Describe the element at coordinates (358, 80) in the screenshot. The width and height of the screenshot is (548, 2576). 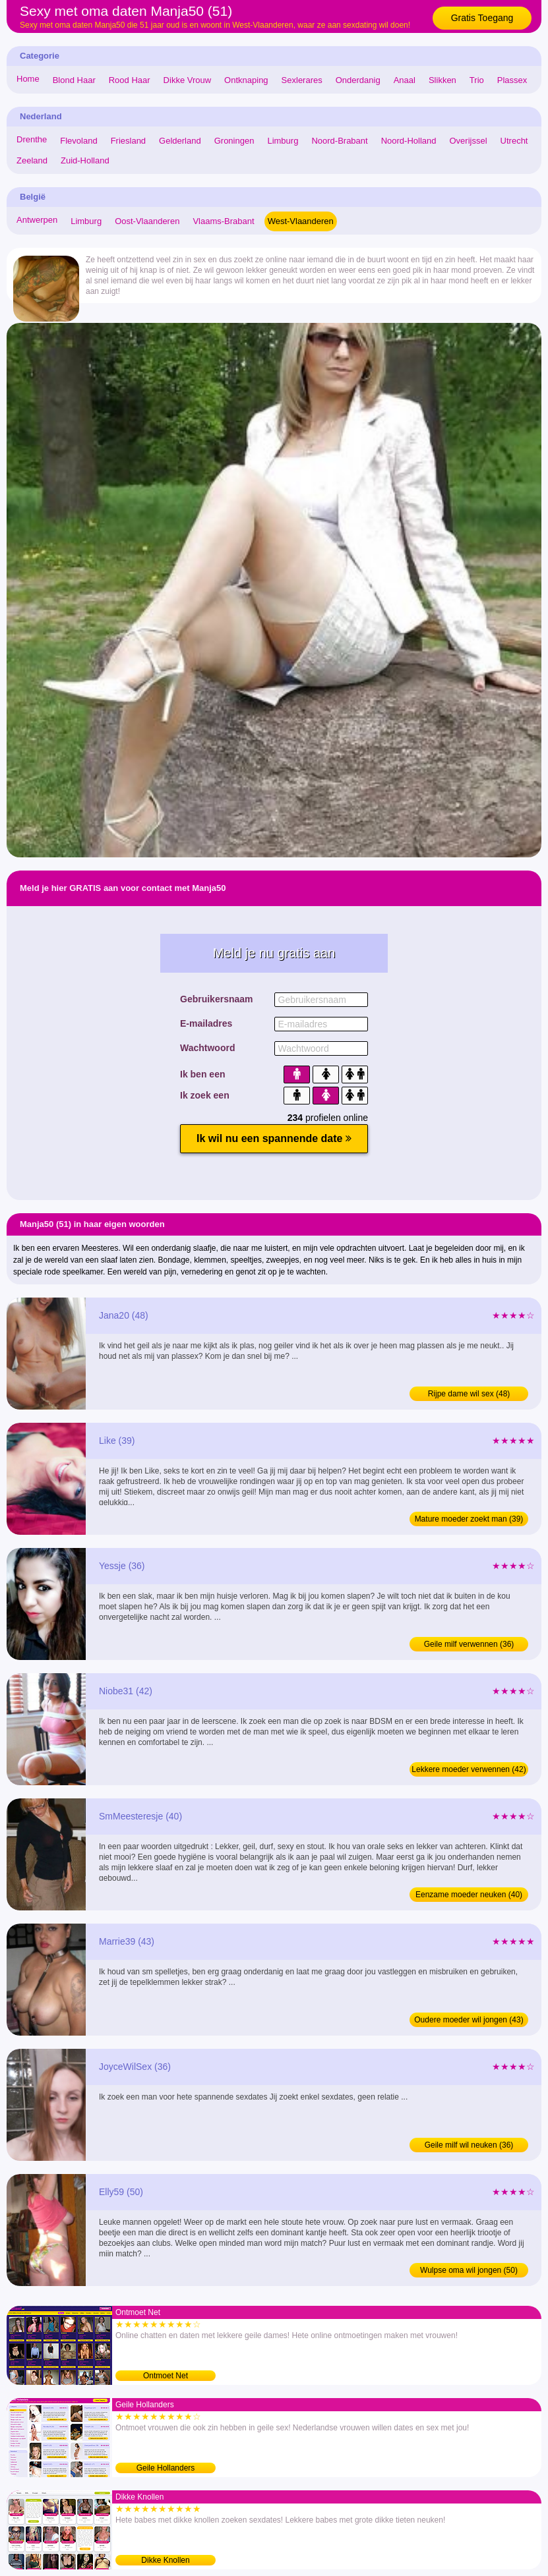
I see `Onderdanig` at that location.